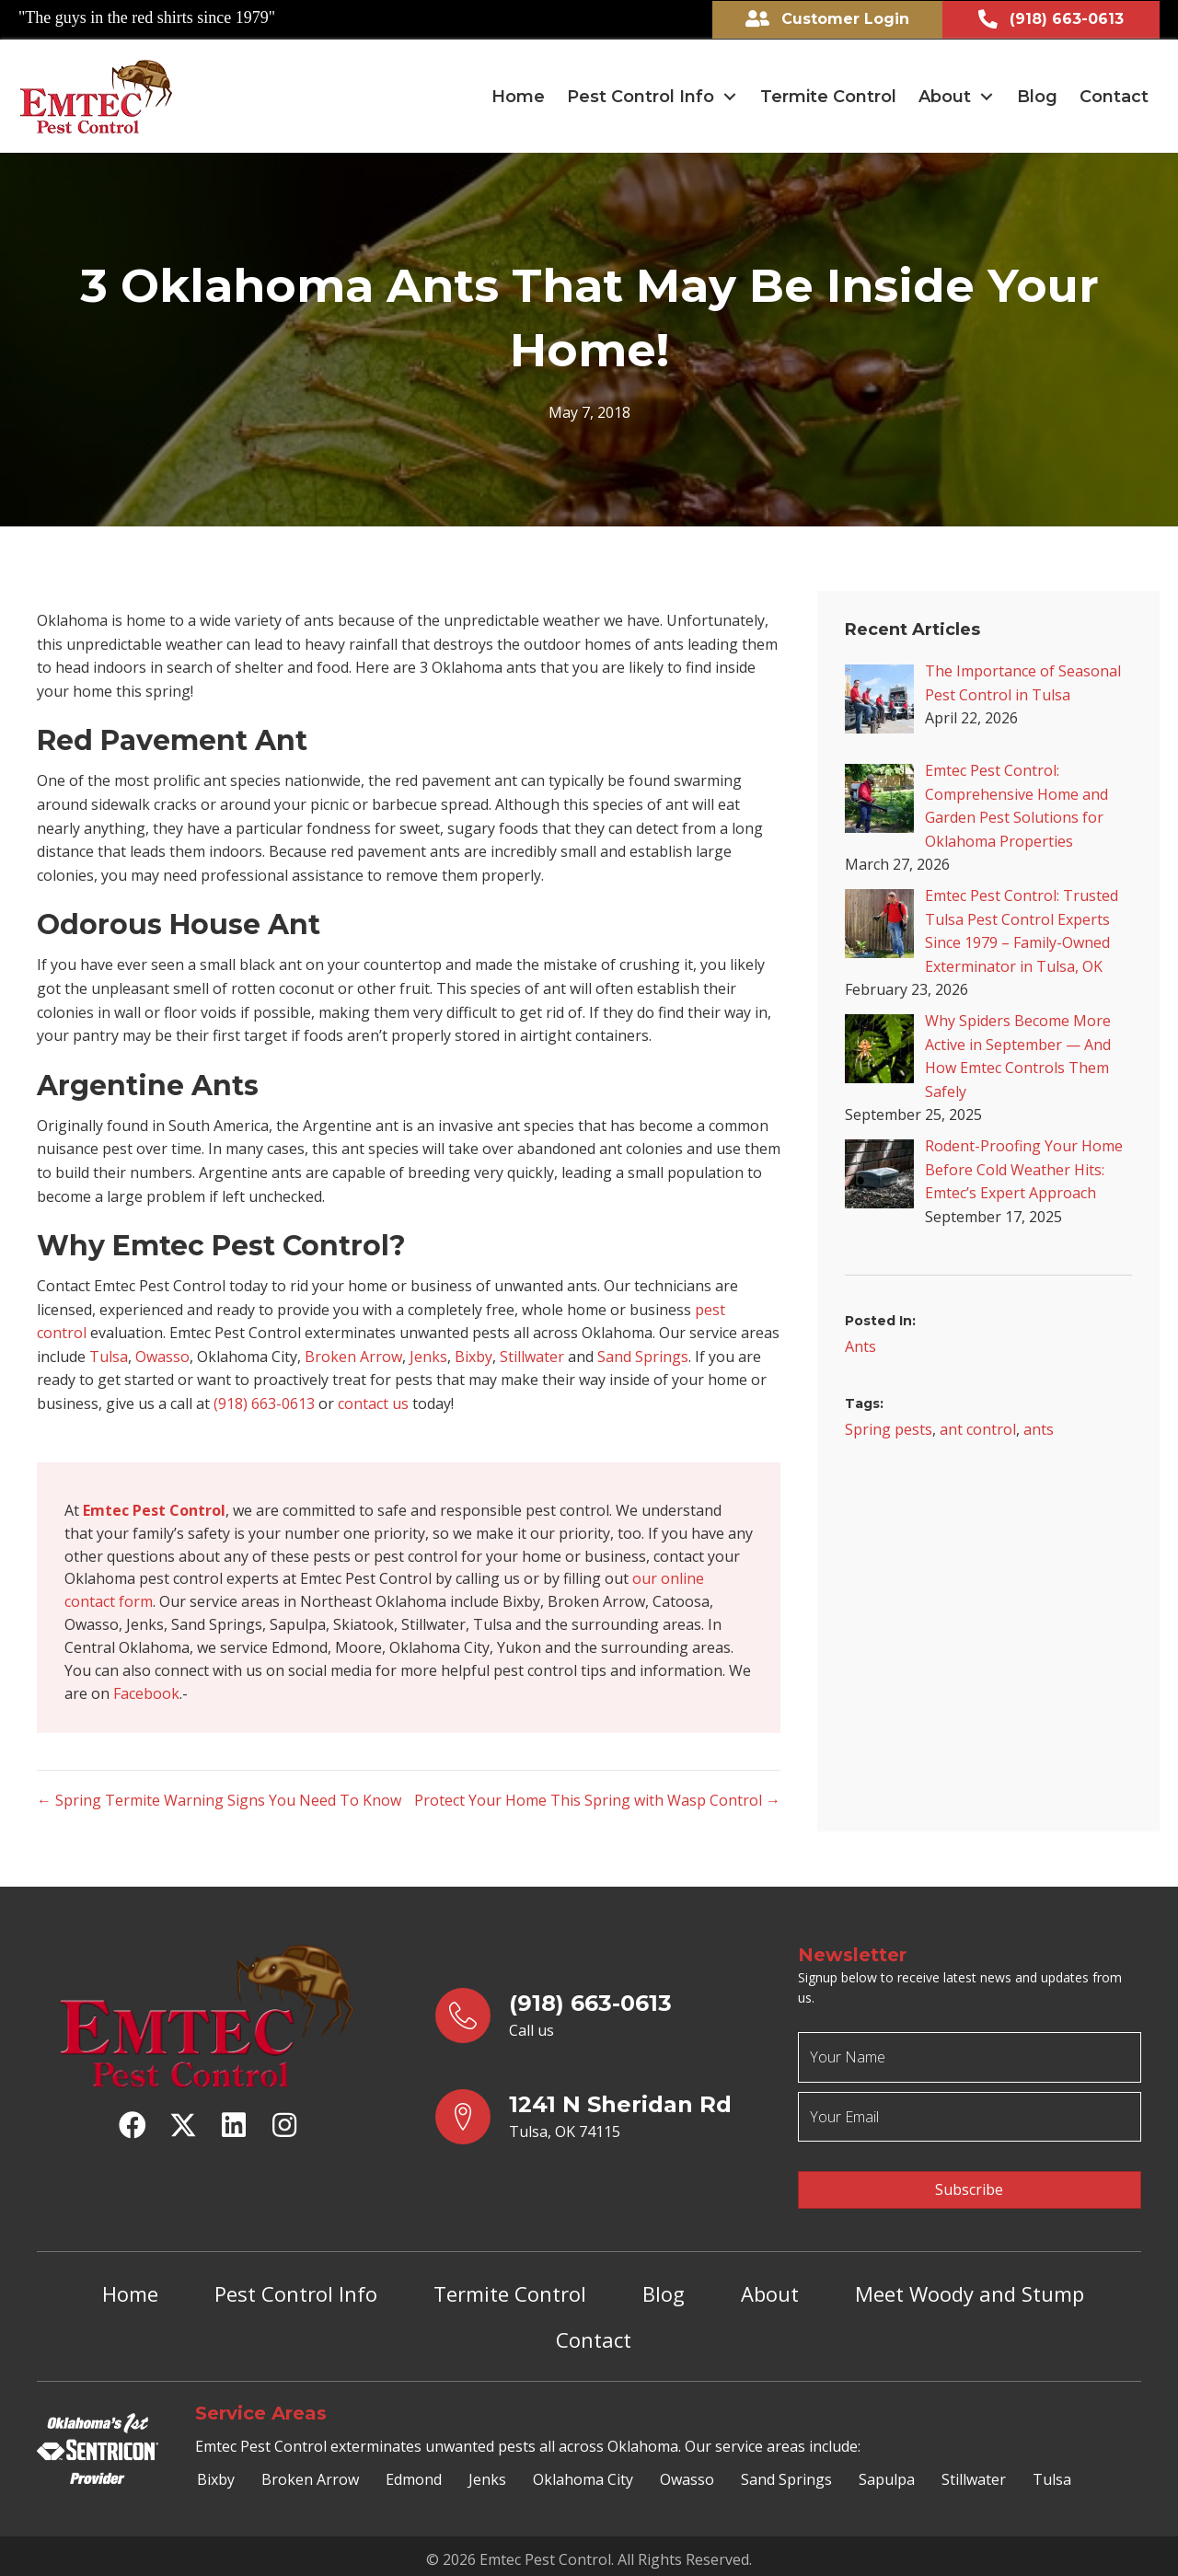  I want to click on Spring pests, so click(888, 1428).